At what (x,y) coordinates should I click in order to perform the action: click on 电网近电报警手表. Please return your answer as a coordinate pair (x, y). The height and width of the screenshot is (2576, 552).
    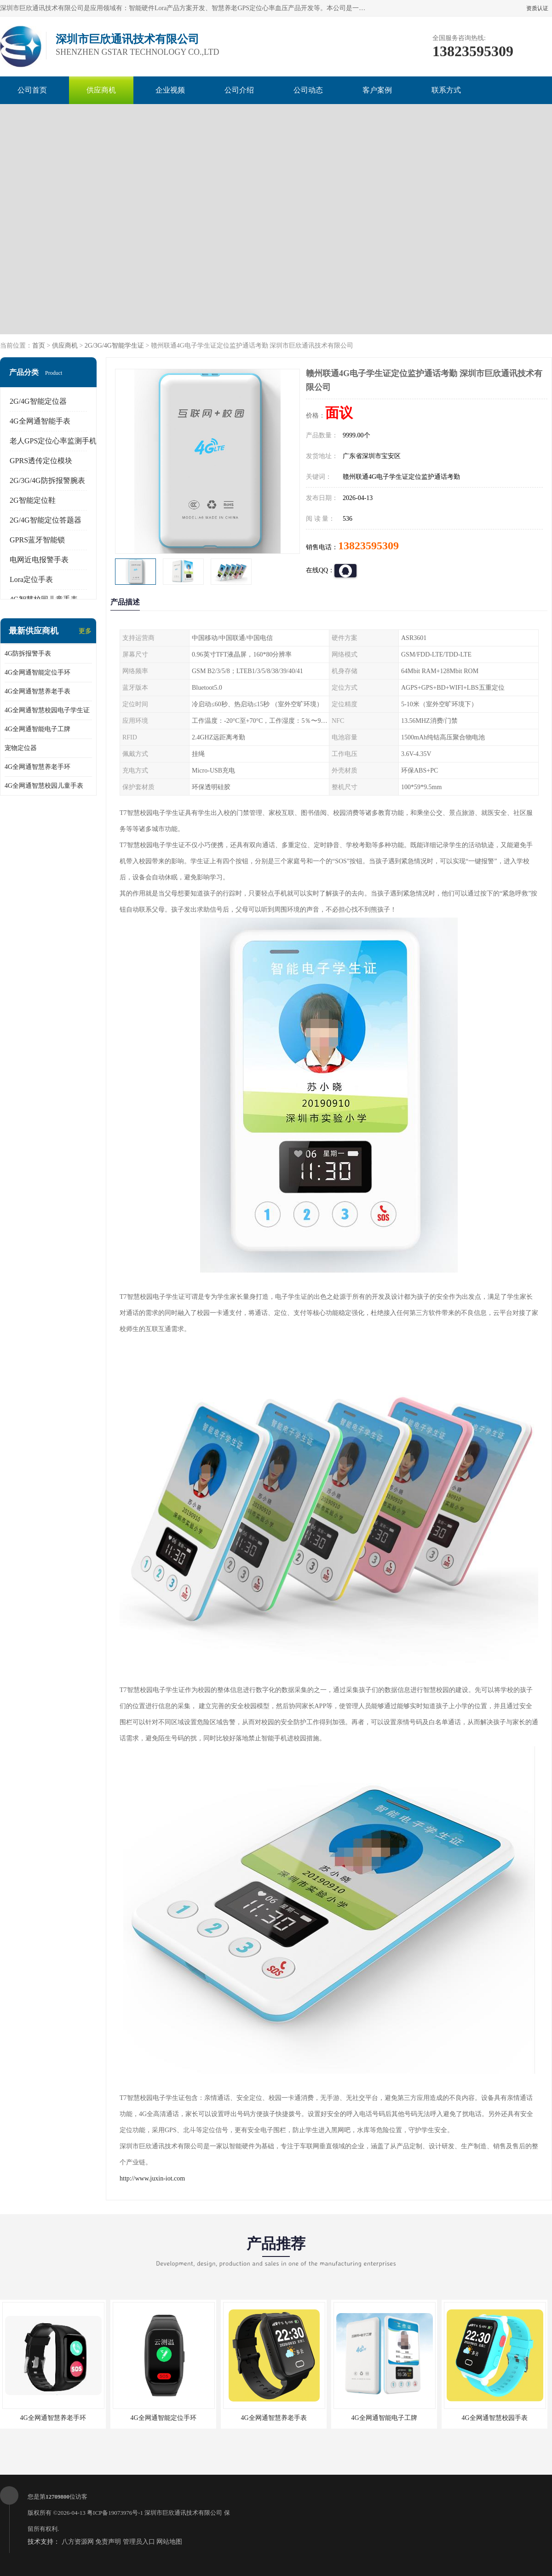
    Looking at the image, I should click on (39, 560).